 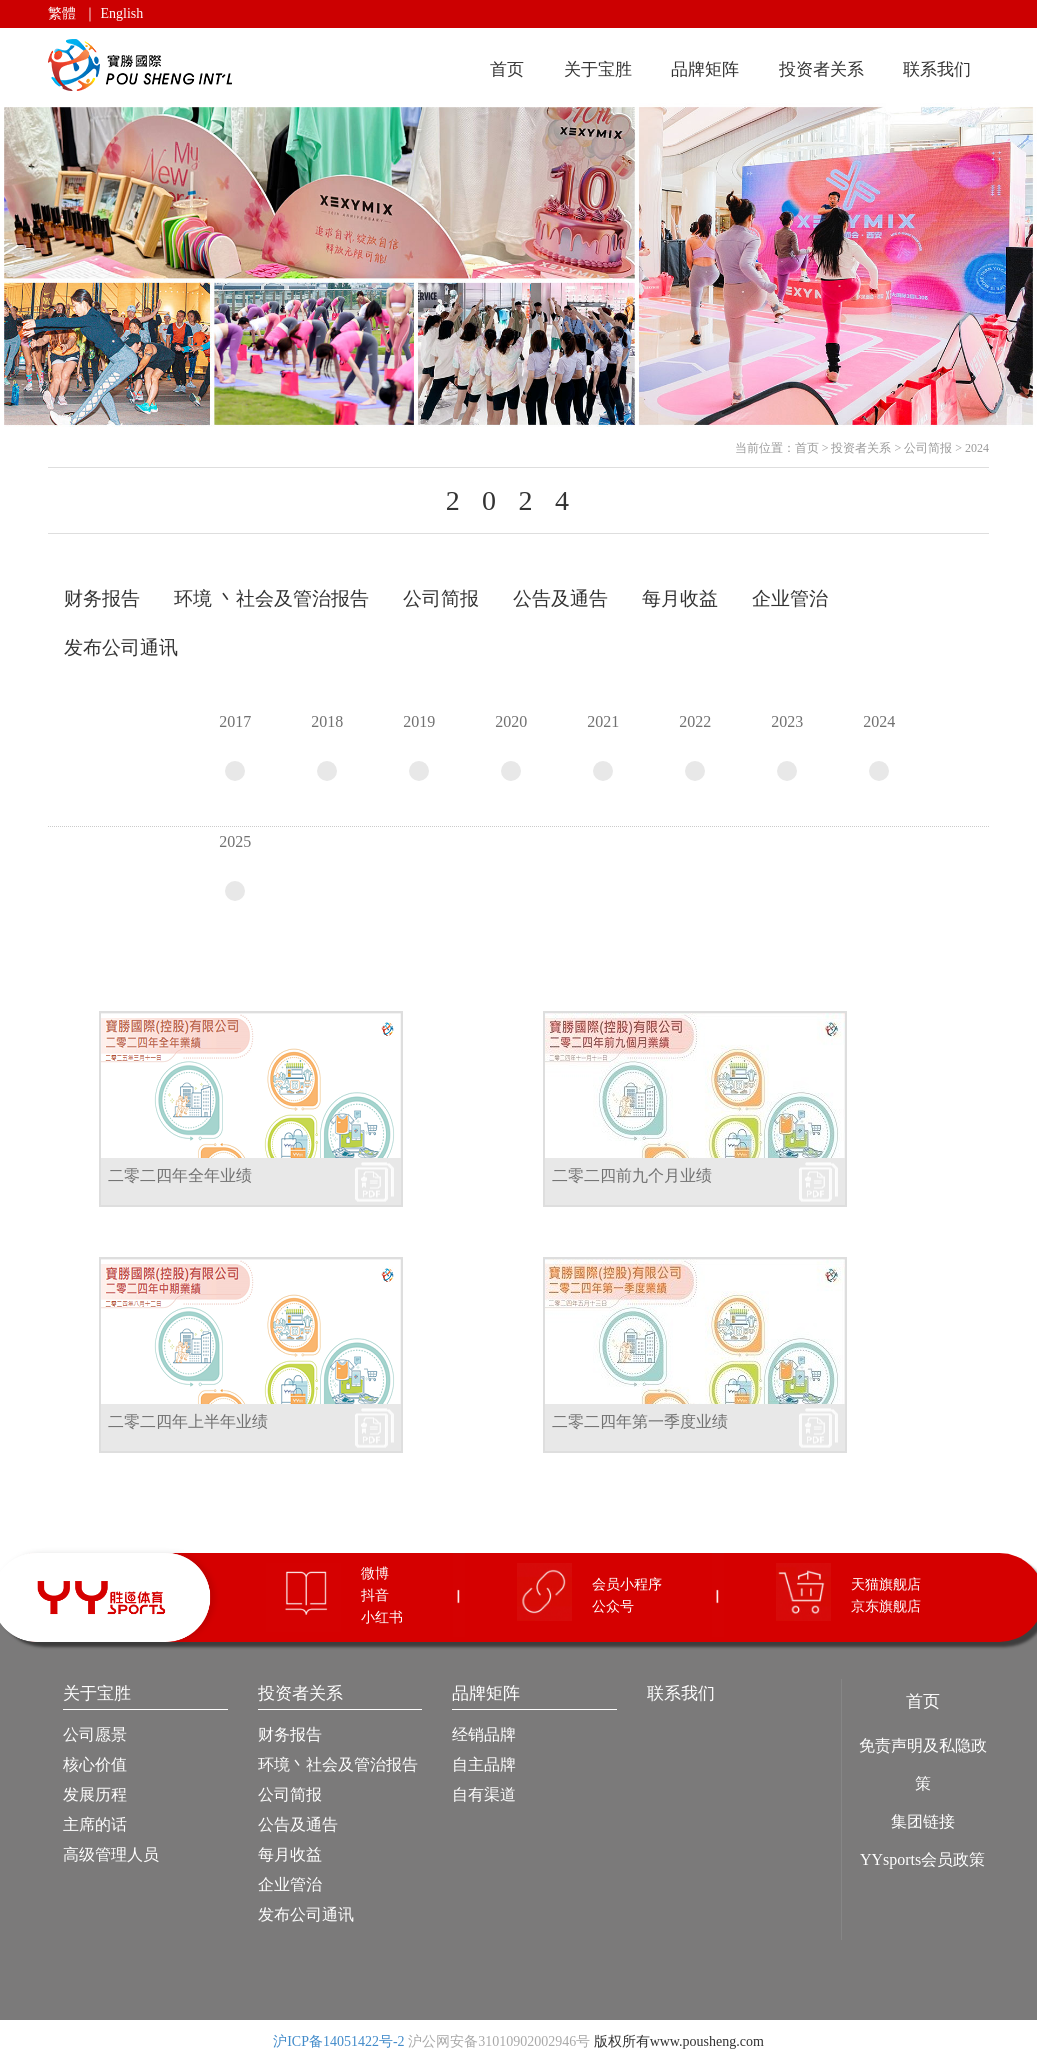 I want to click on 企业管治, so click(x=290, y=1884).